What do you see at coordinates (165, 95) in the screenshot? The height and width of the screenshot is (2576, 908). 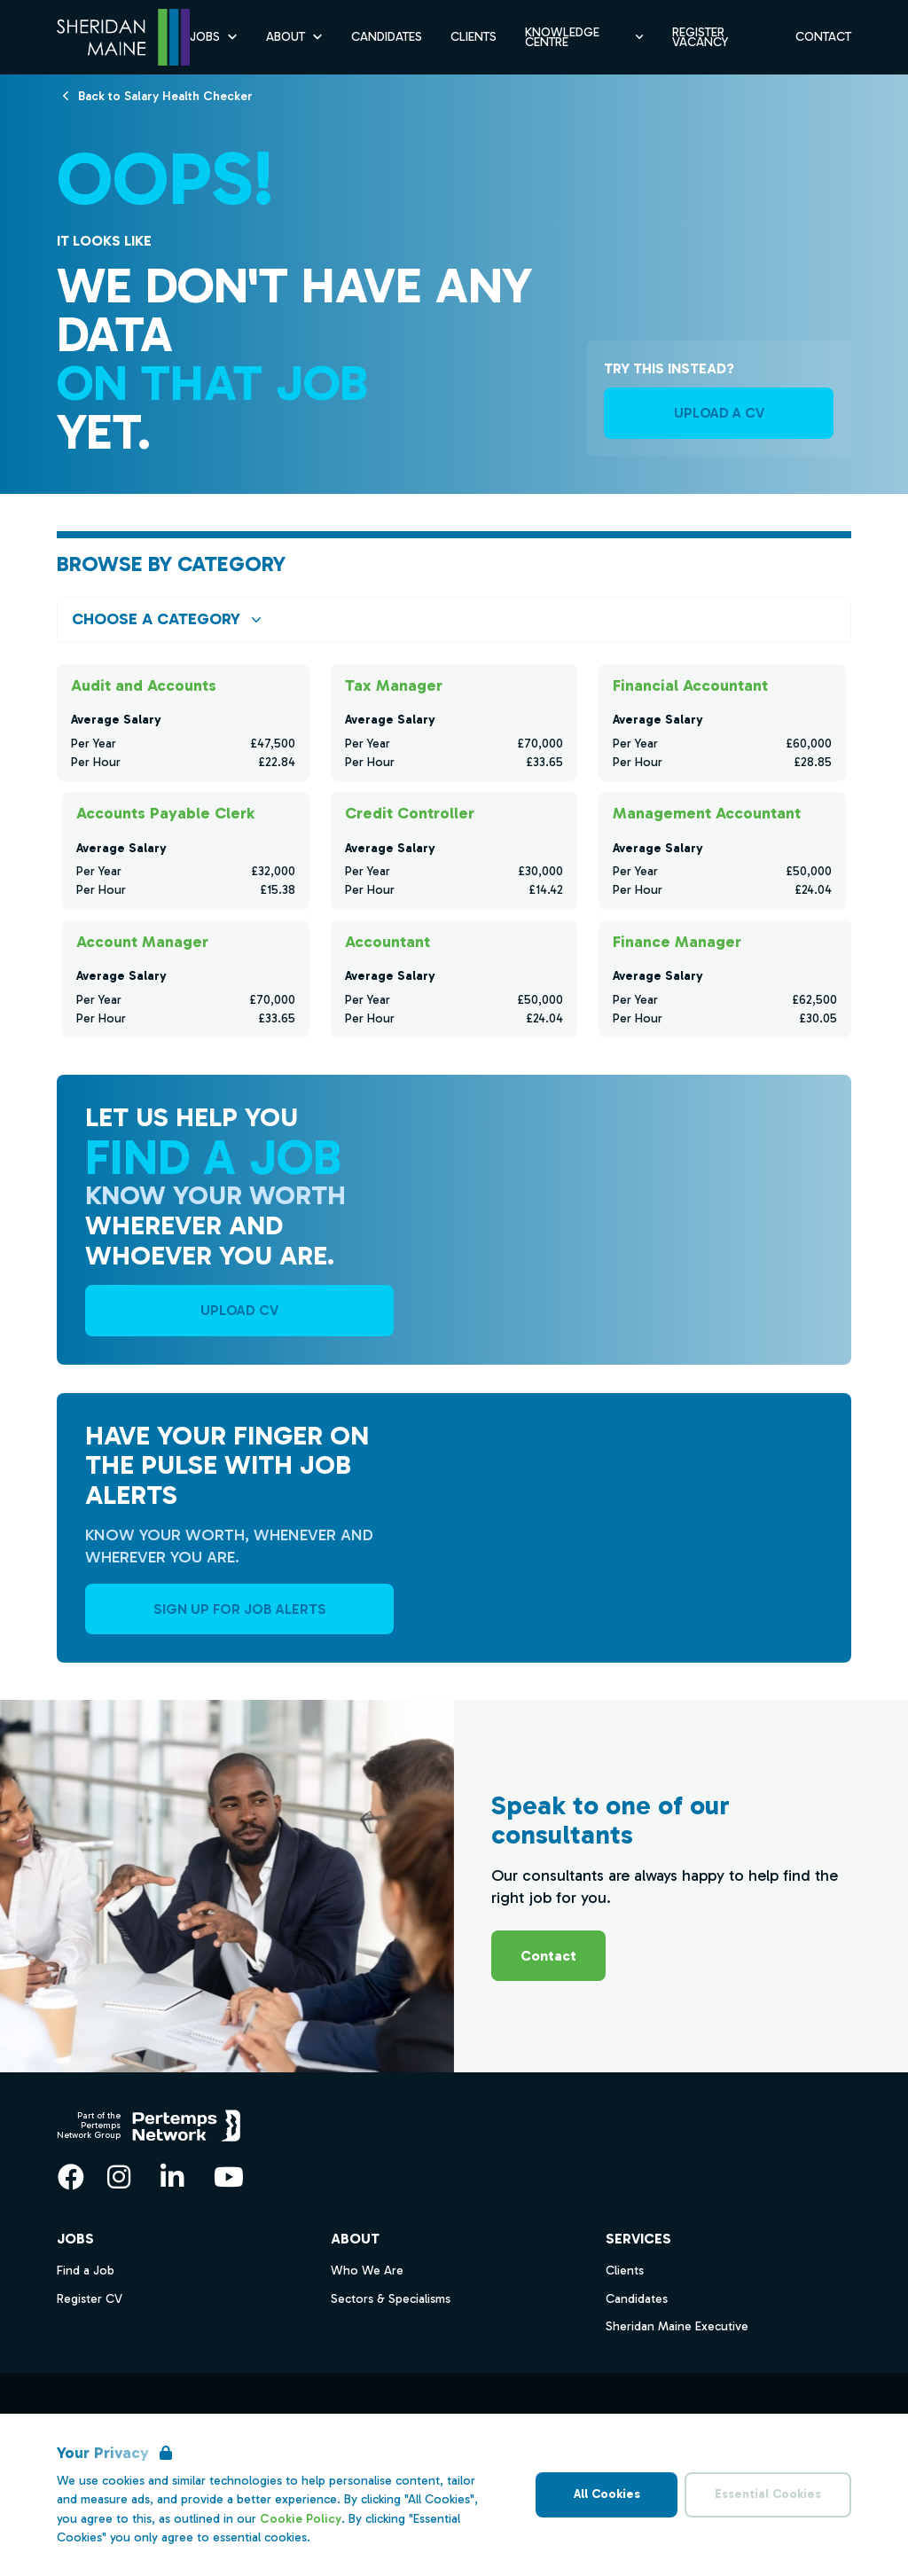 I see `[Back to Salary Health Checker]` at bounding box center [165, 95].